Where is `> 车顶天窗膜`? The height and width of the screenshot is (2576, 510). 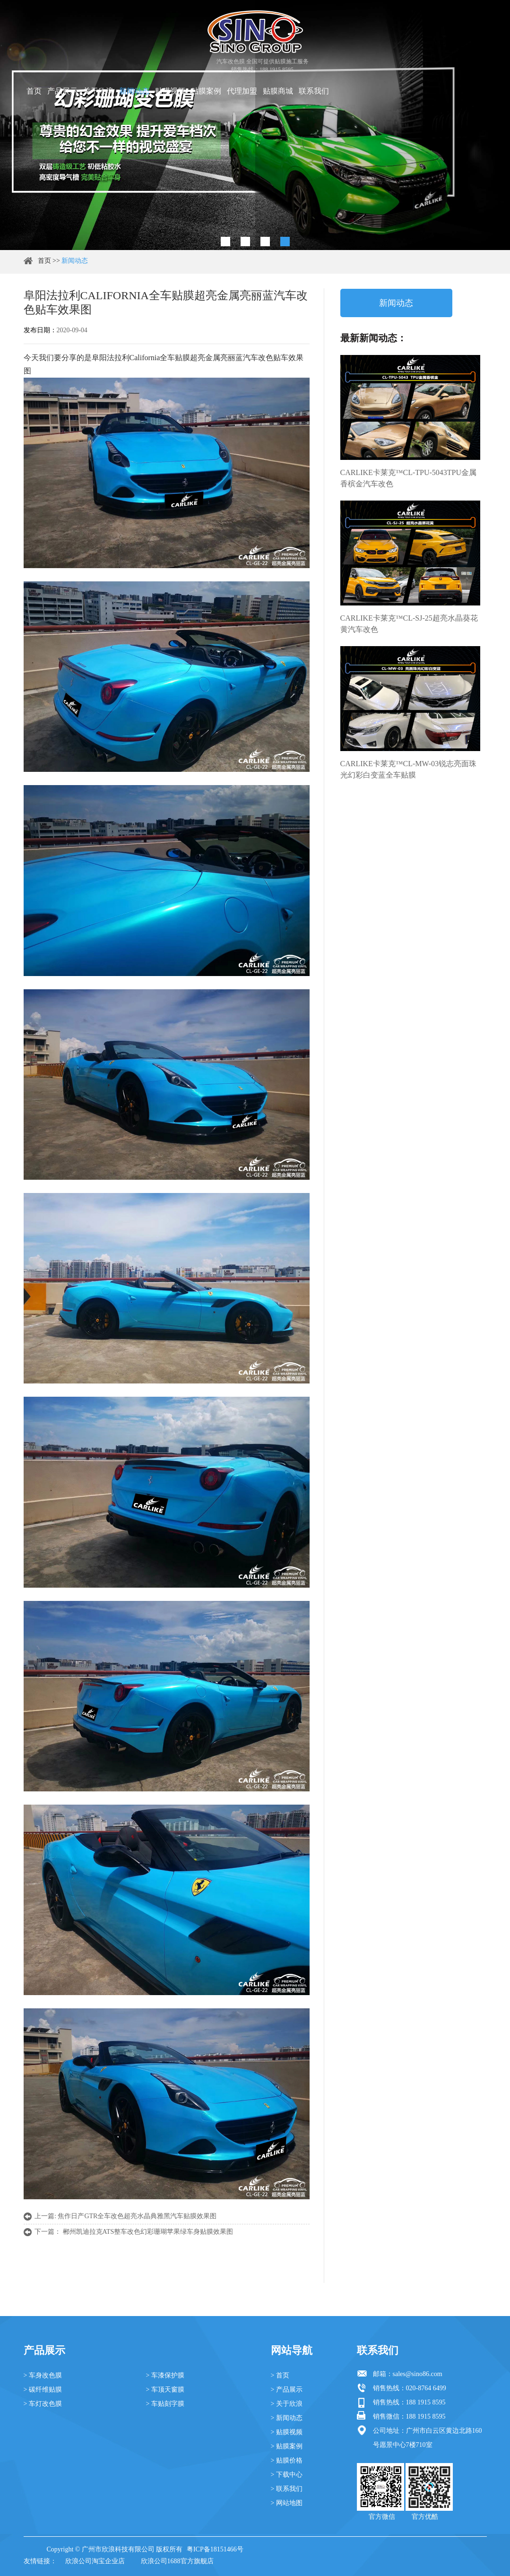 > 车顶天窗膜 is located at coordinates (165, 2389).